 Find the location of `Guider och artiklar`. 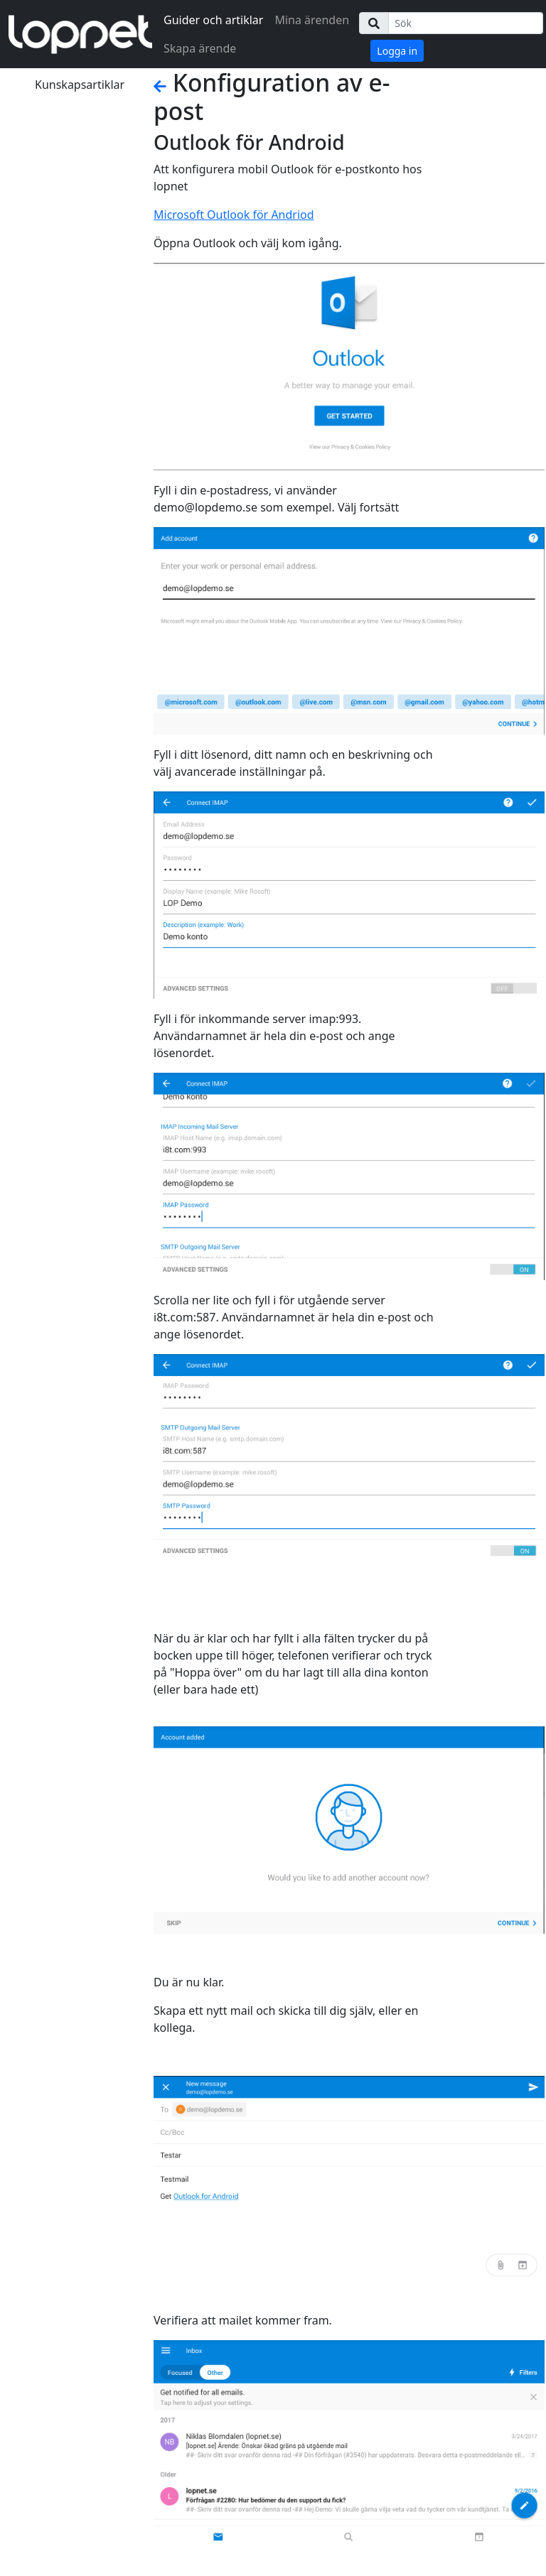

Guider och artiklar is located at coordinates (213, 20).